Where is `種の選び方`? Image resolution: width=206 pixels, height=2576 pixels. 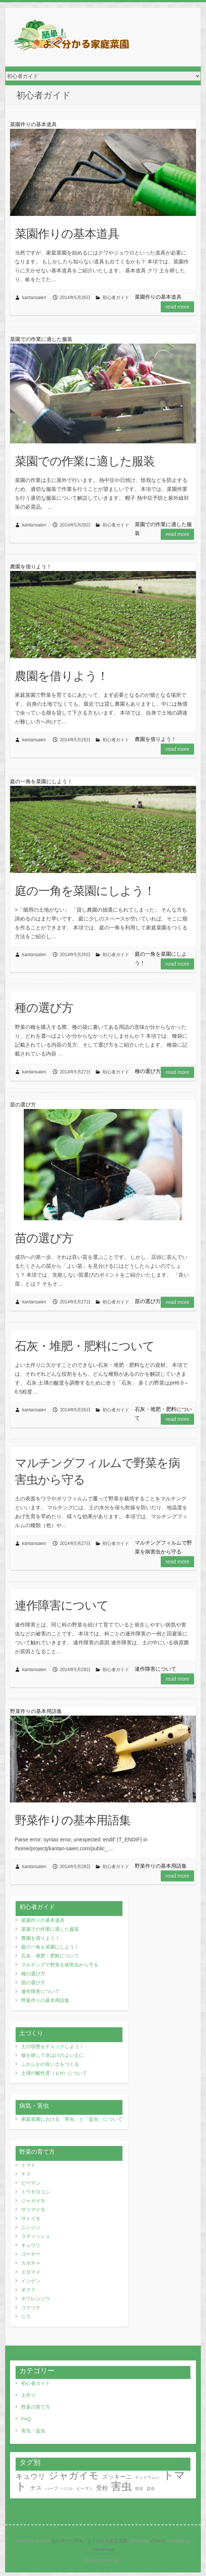 種の選び方 is located at coordinates (44, 1007).